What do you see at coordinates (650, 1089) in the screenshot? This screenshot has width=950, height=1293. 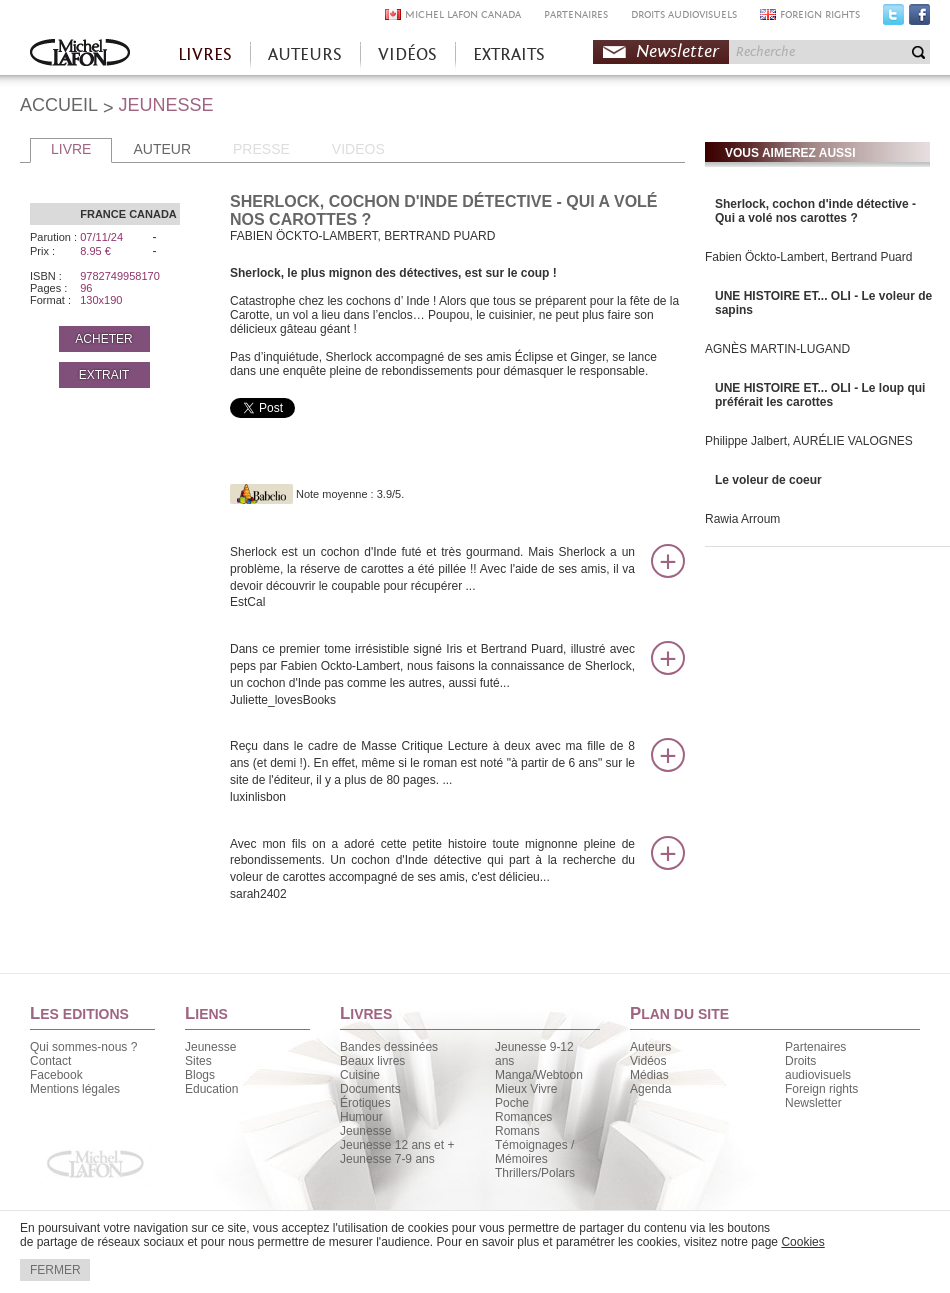 I see `Agenda` at bounding box center [650, 1089].